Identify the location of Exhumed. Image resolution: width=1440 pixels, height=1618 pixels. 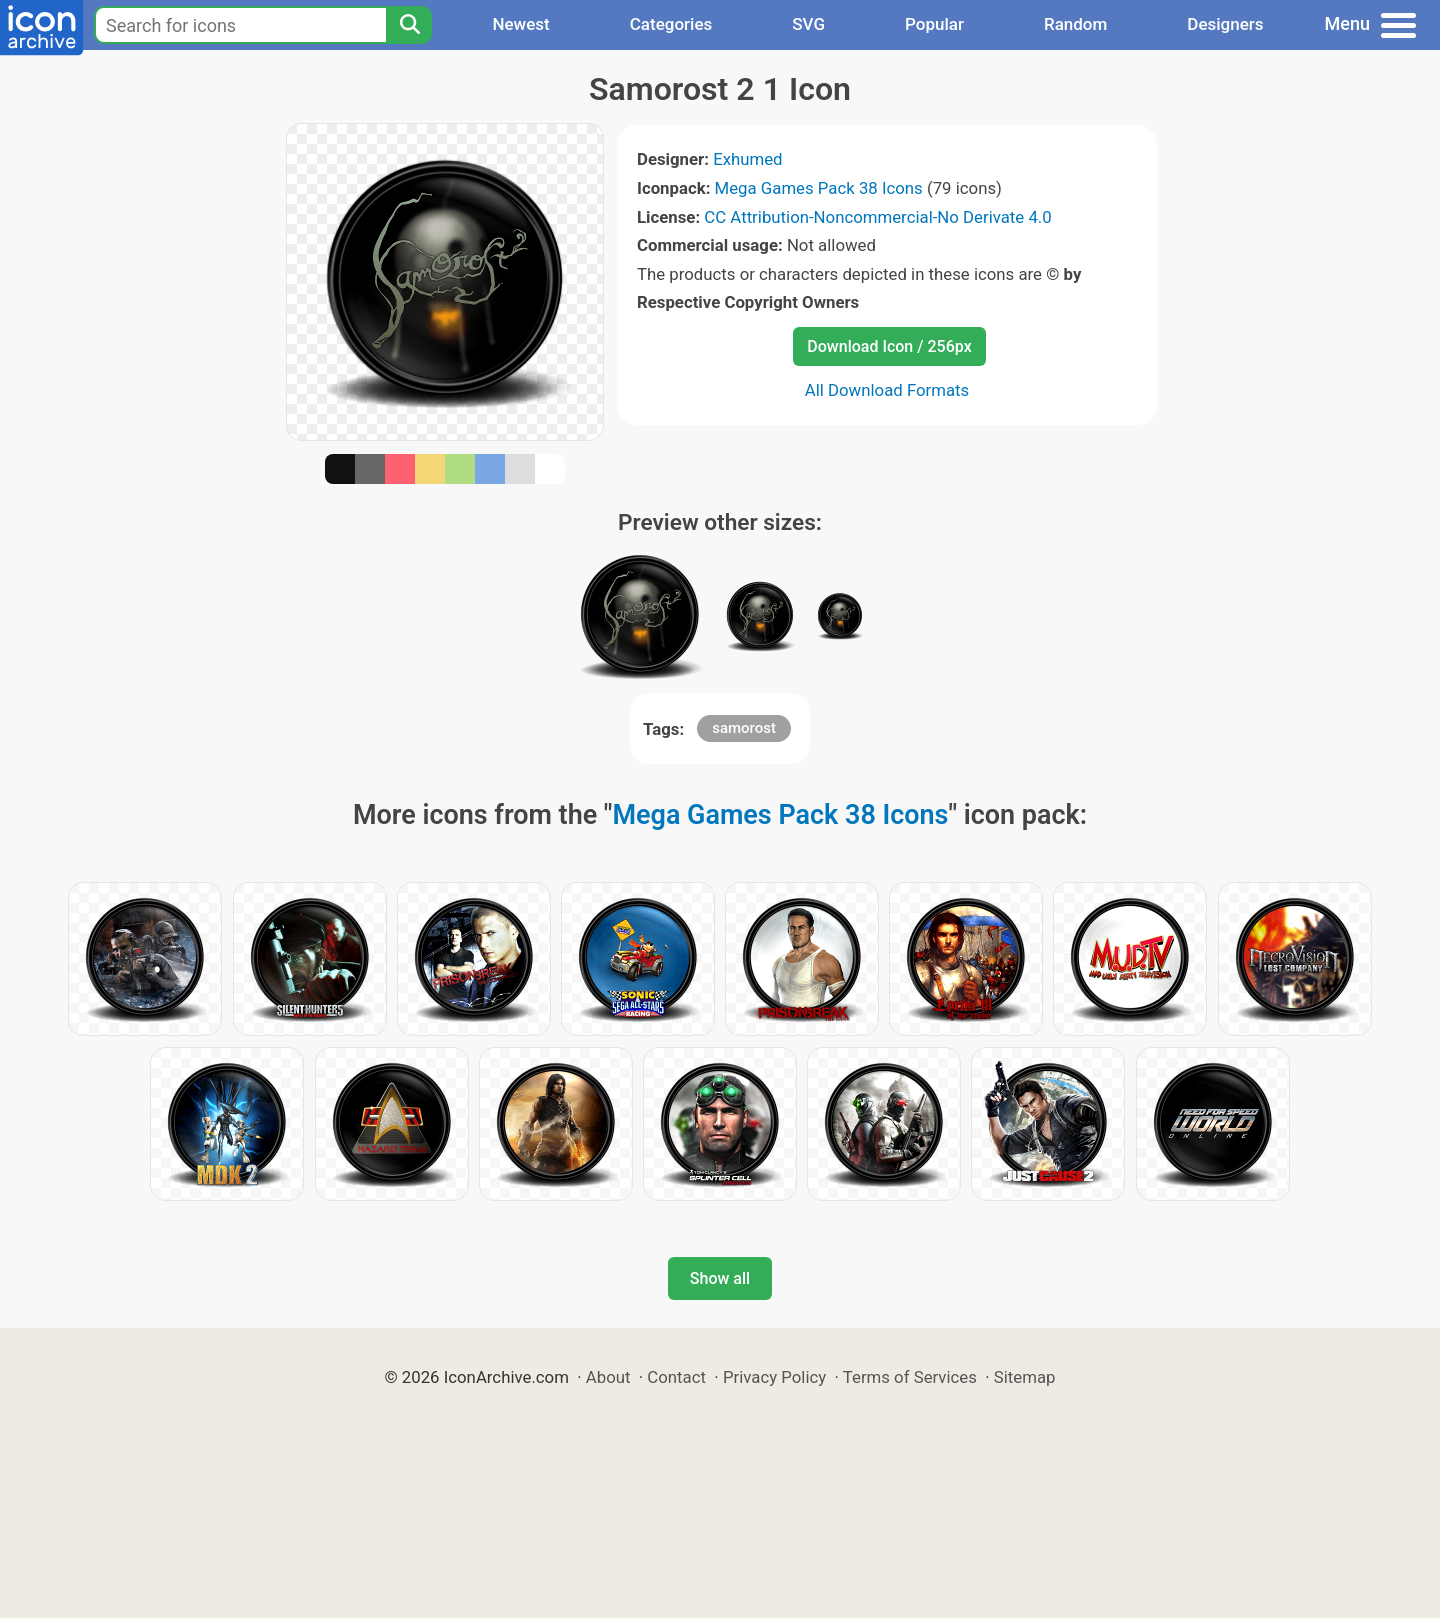
(747, 159).